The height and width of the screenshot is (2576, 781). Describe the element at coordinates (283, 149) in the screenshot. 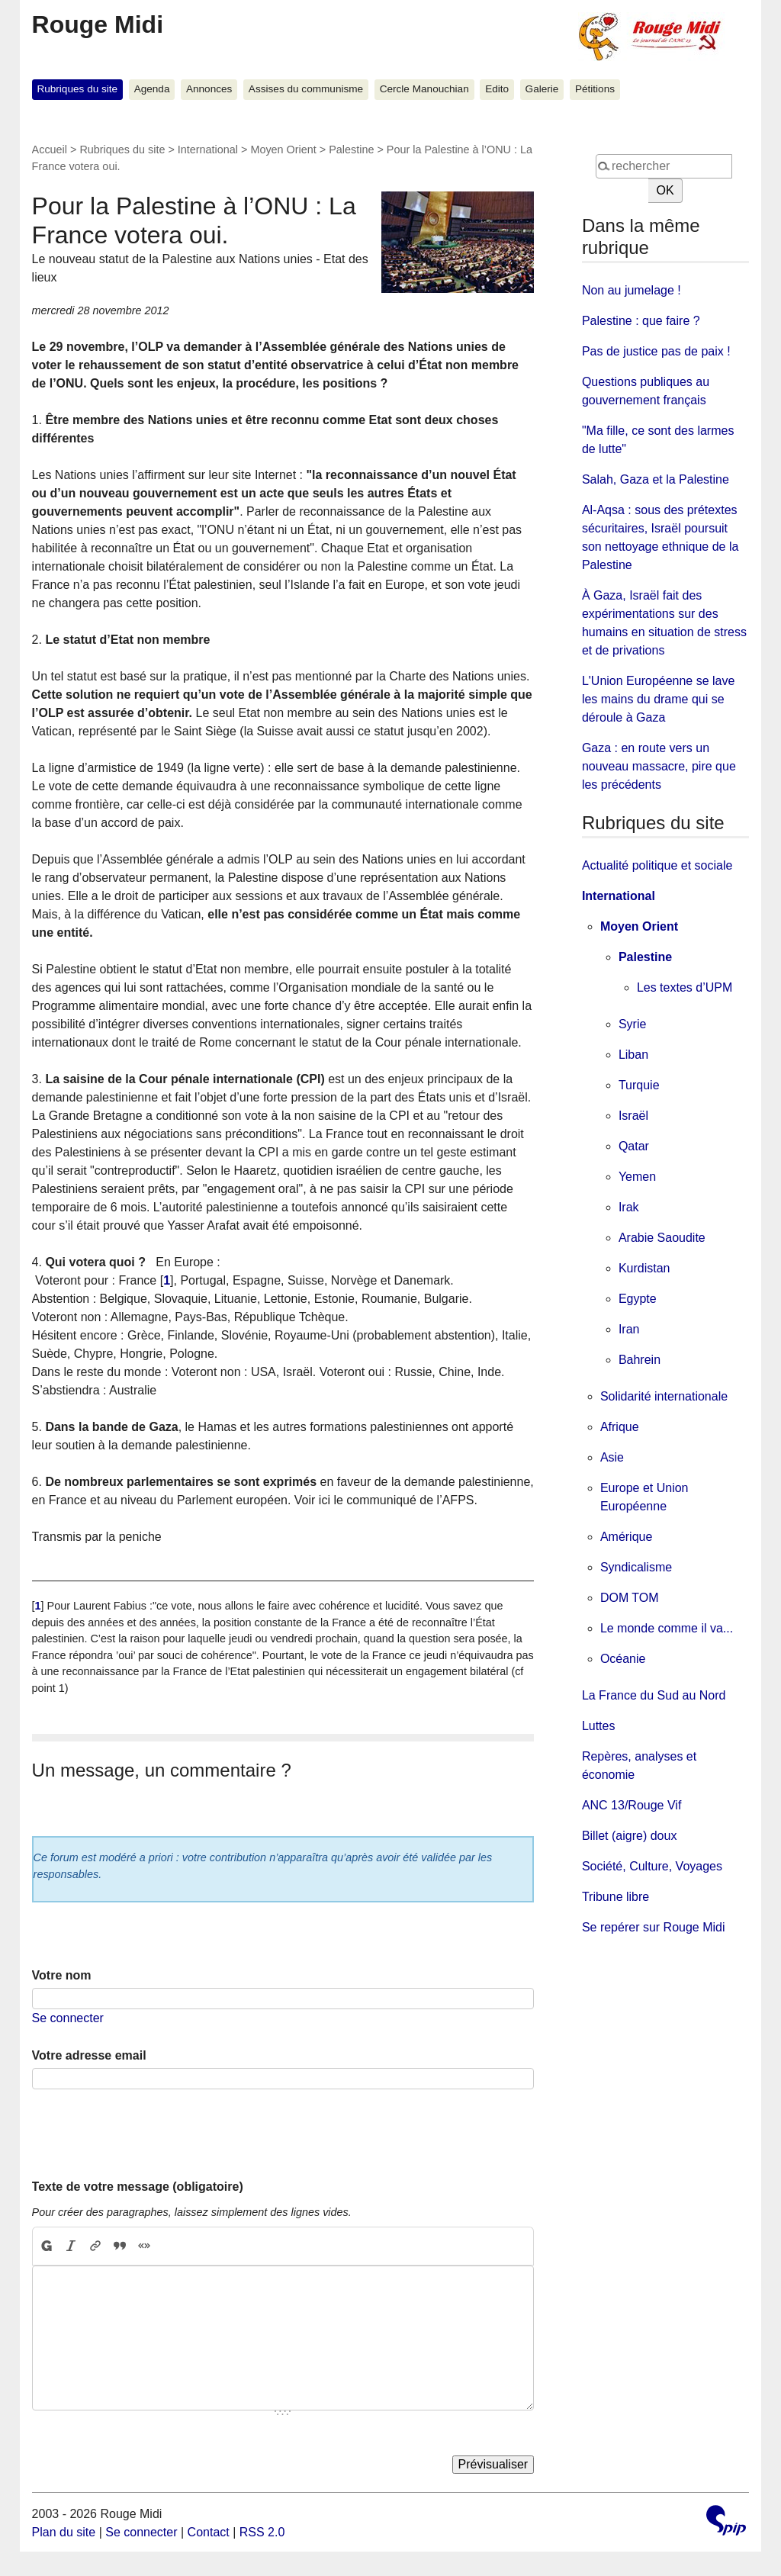

I see `Moyen Orient` at that location.